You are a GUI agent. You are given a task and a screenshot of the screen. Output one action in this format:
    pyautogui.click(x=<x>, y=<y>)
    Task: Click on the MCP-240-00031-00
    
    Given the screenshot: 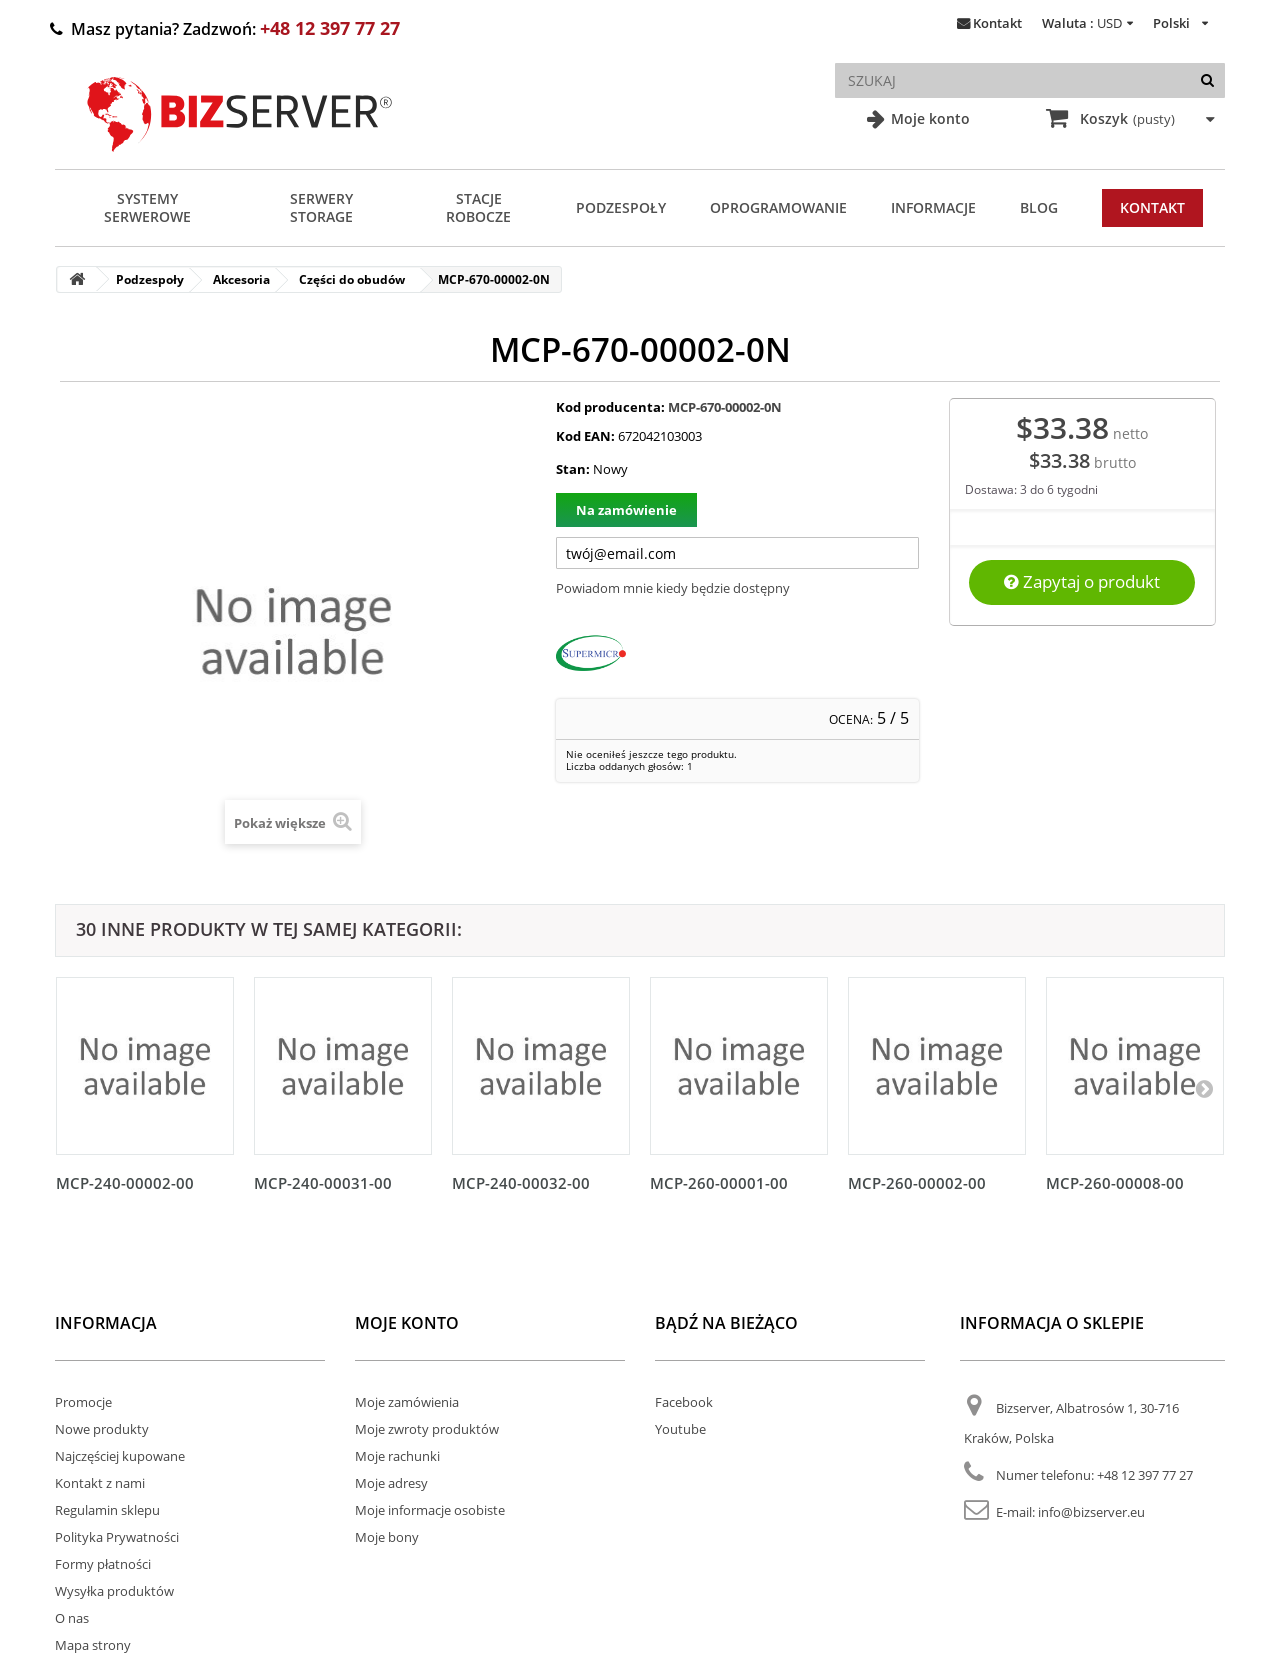 What is the action you would take?
    pyautogui.click(x=323, y=1183)
    